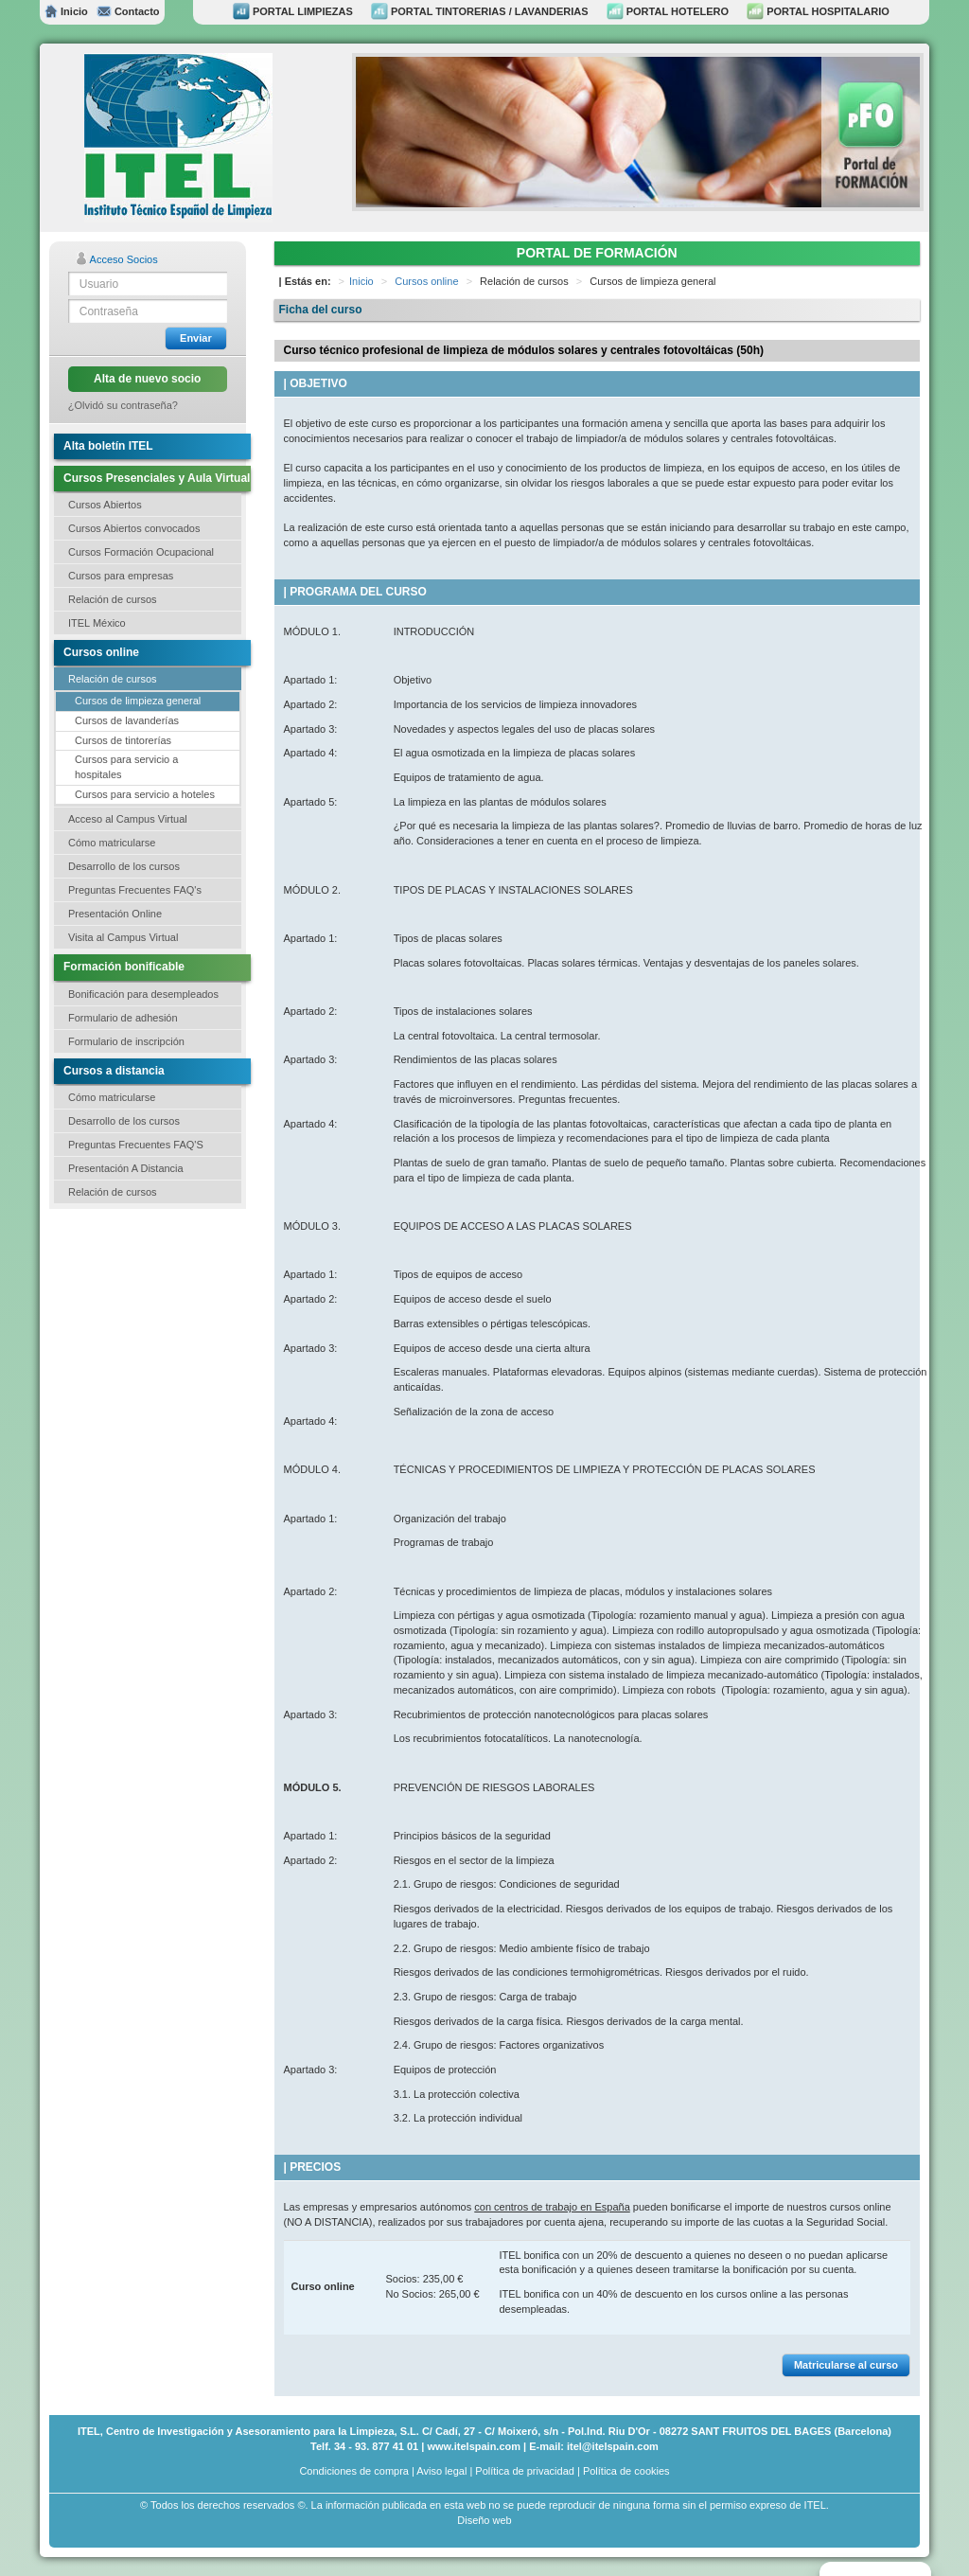 The width and height of the screenshot is (969, 2576). I want to click on Preguntas Frecuentes FAQ's, so click(135, 890).